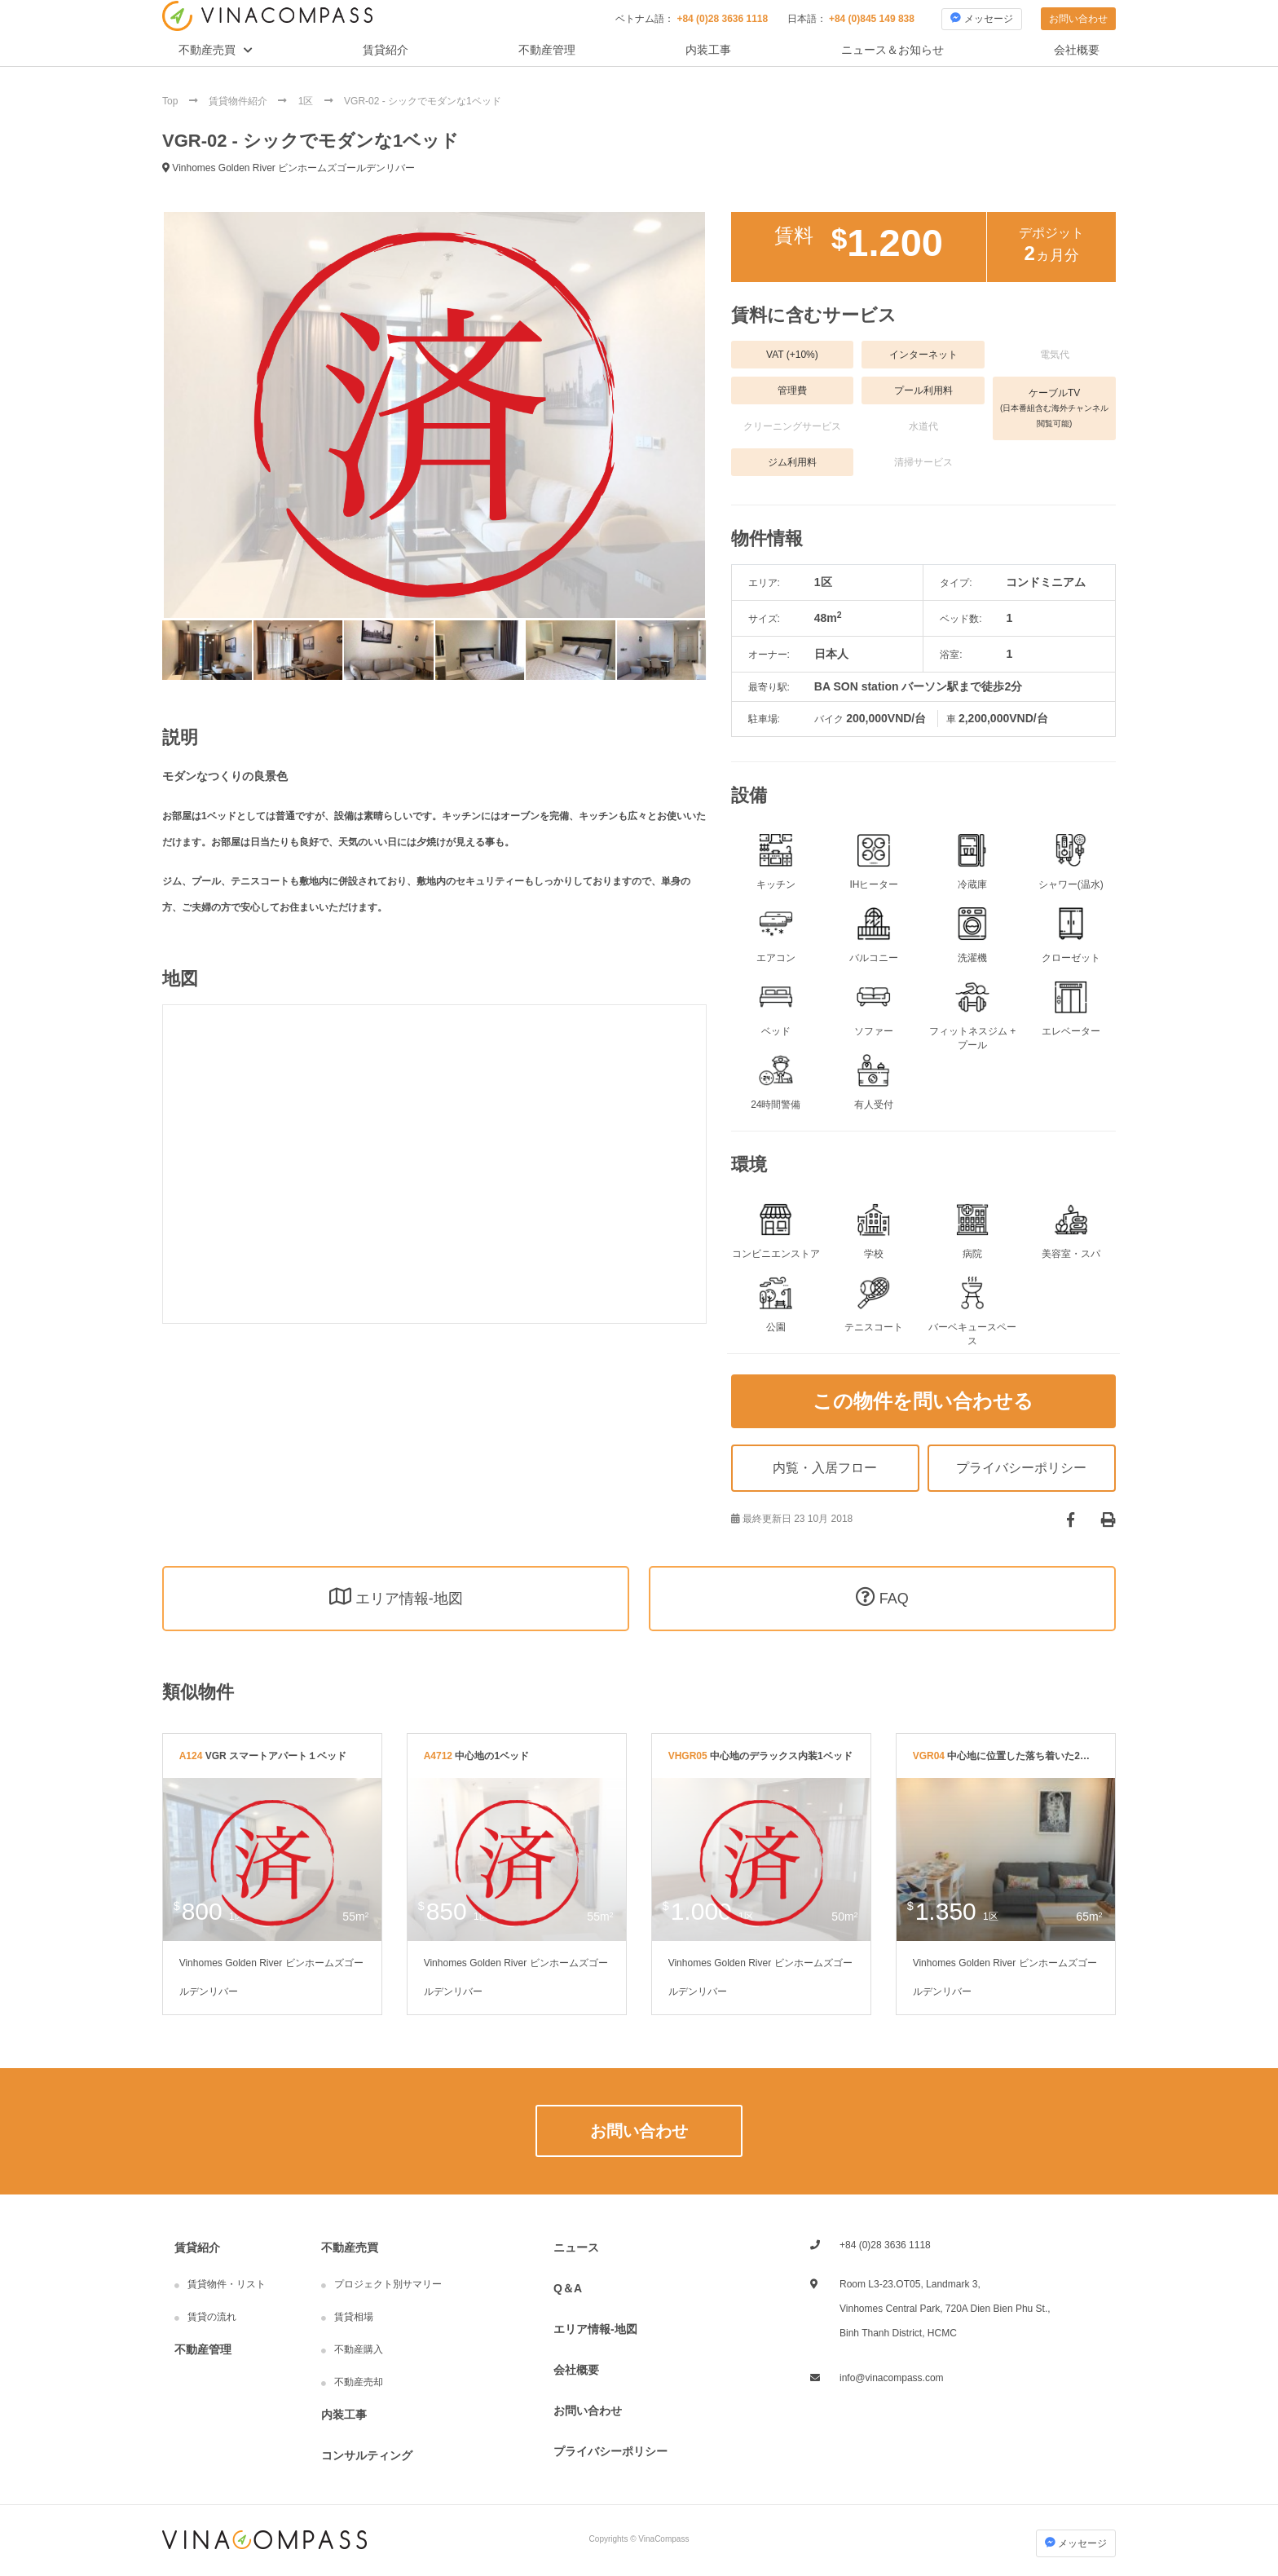 The height and width of the screenshot is (2576, 1278). What do you see at coordinates (892, 49) in the screenshot?
I see `ニュース＆お知らせ` at bounding box center [892, 49].